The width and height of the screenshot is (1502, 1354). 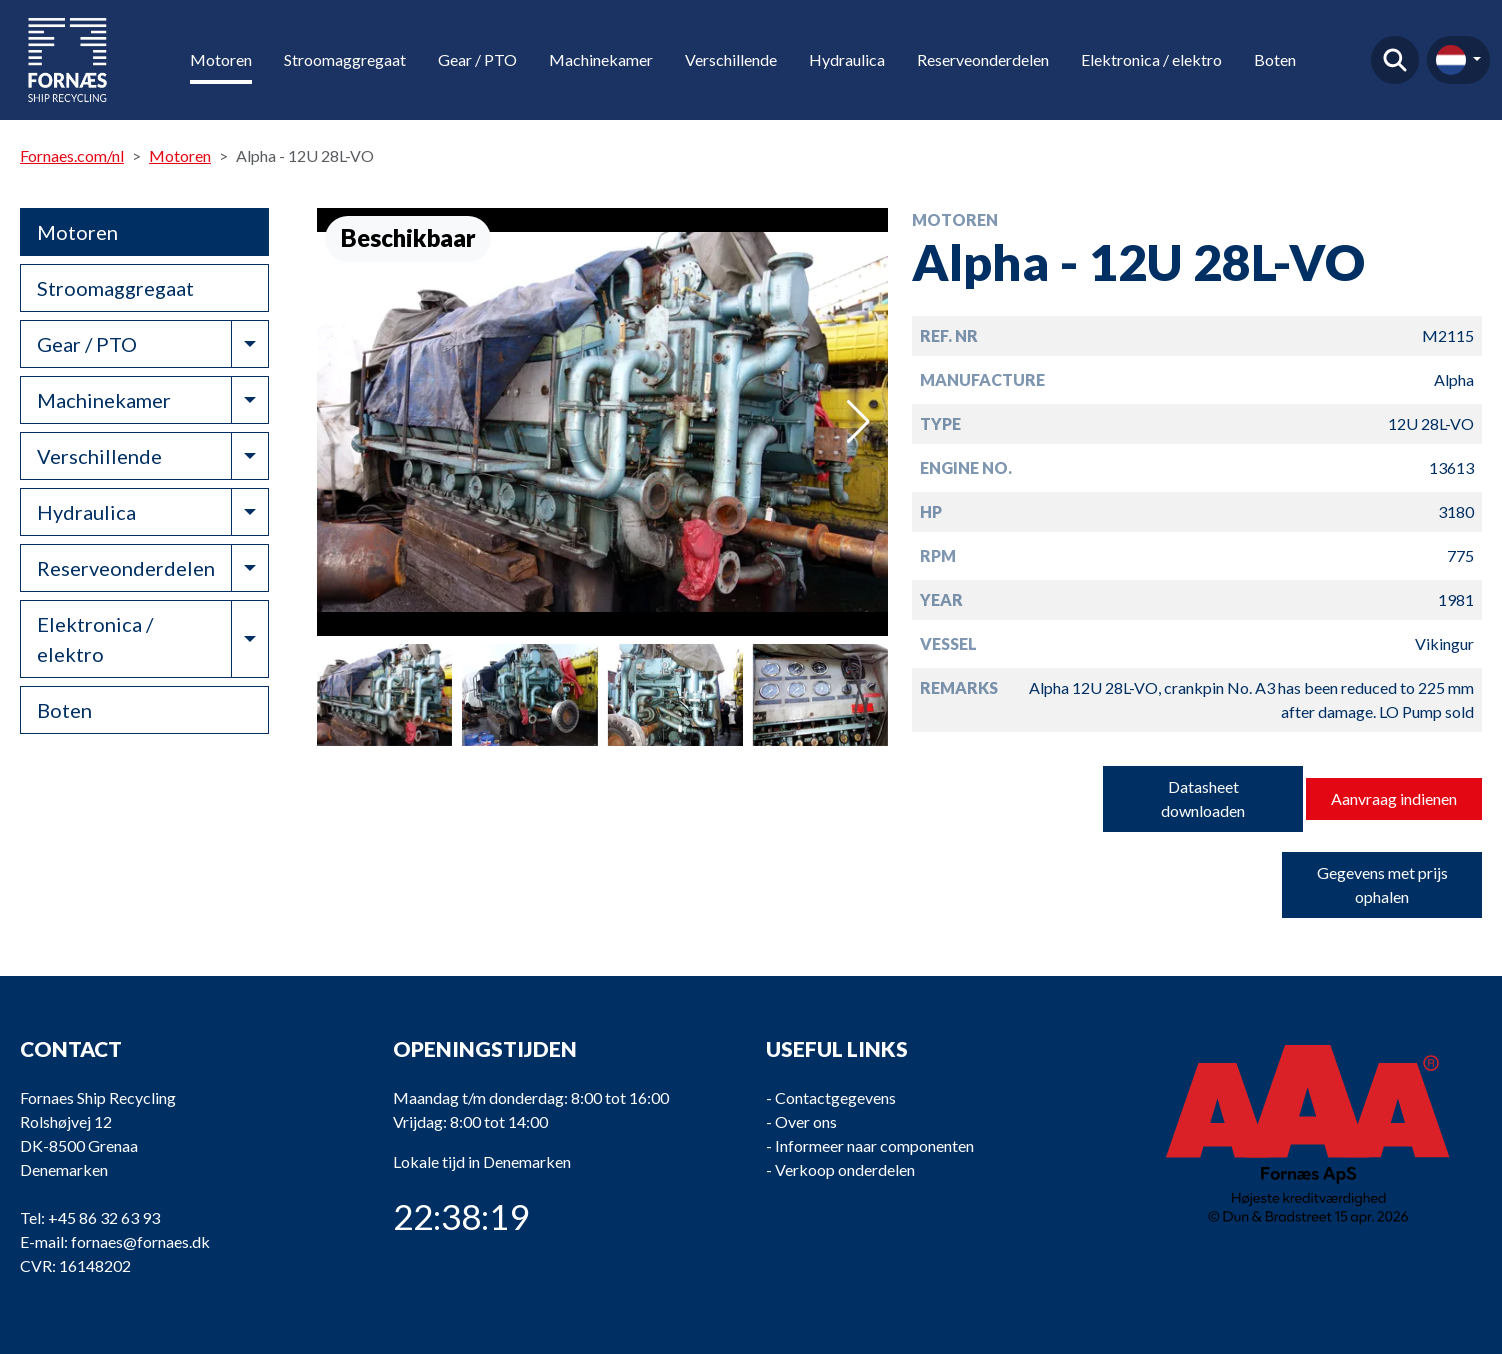 What do you see at coordinates (477, 59) in the screenshot?
I see `Gear / PTO` at bounding box center [477, 59].